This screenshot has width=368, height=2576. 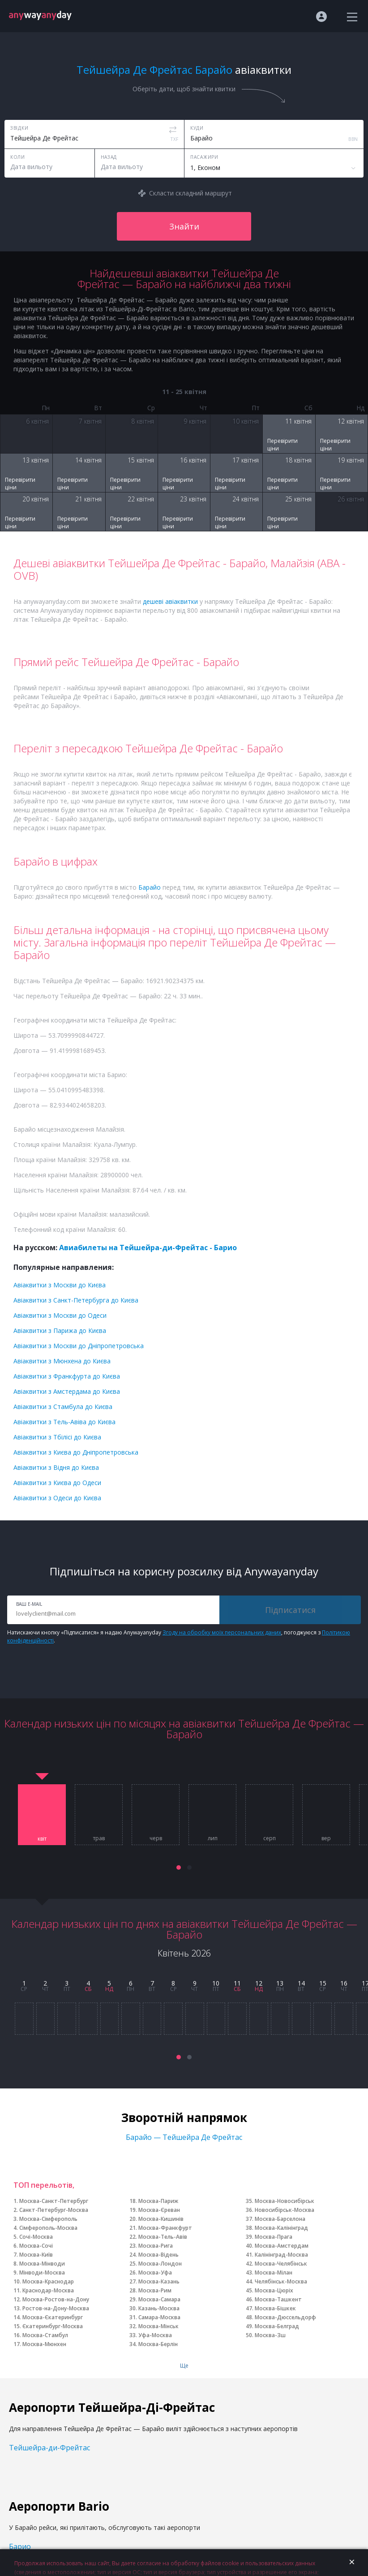 What do you see at coordinates (55, 2308) in the screenshot?
I see `Ростов-на-Дону-Москва` at bounding box center [55, 2308].